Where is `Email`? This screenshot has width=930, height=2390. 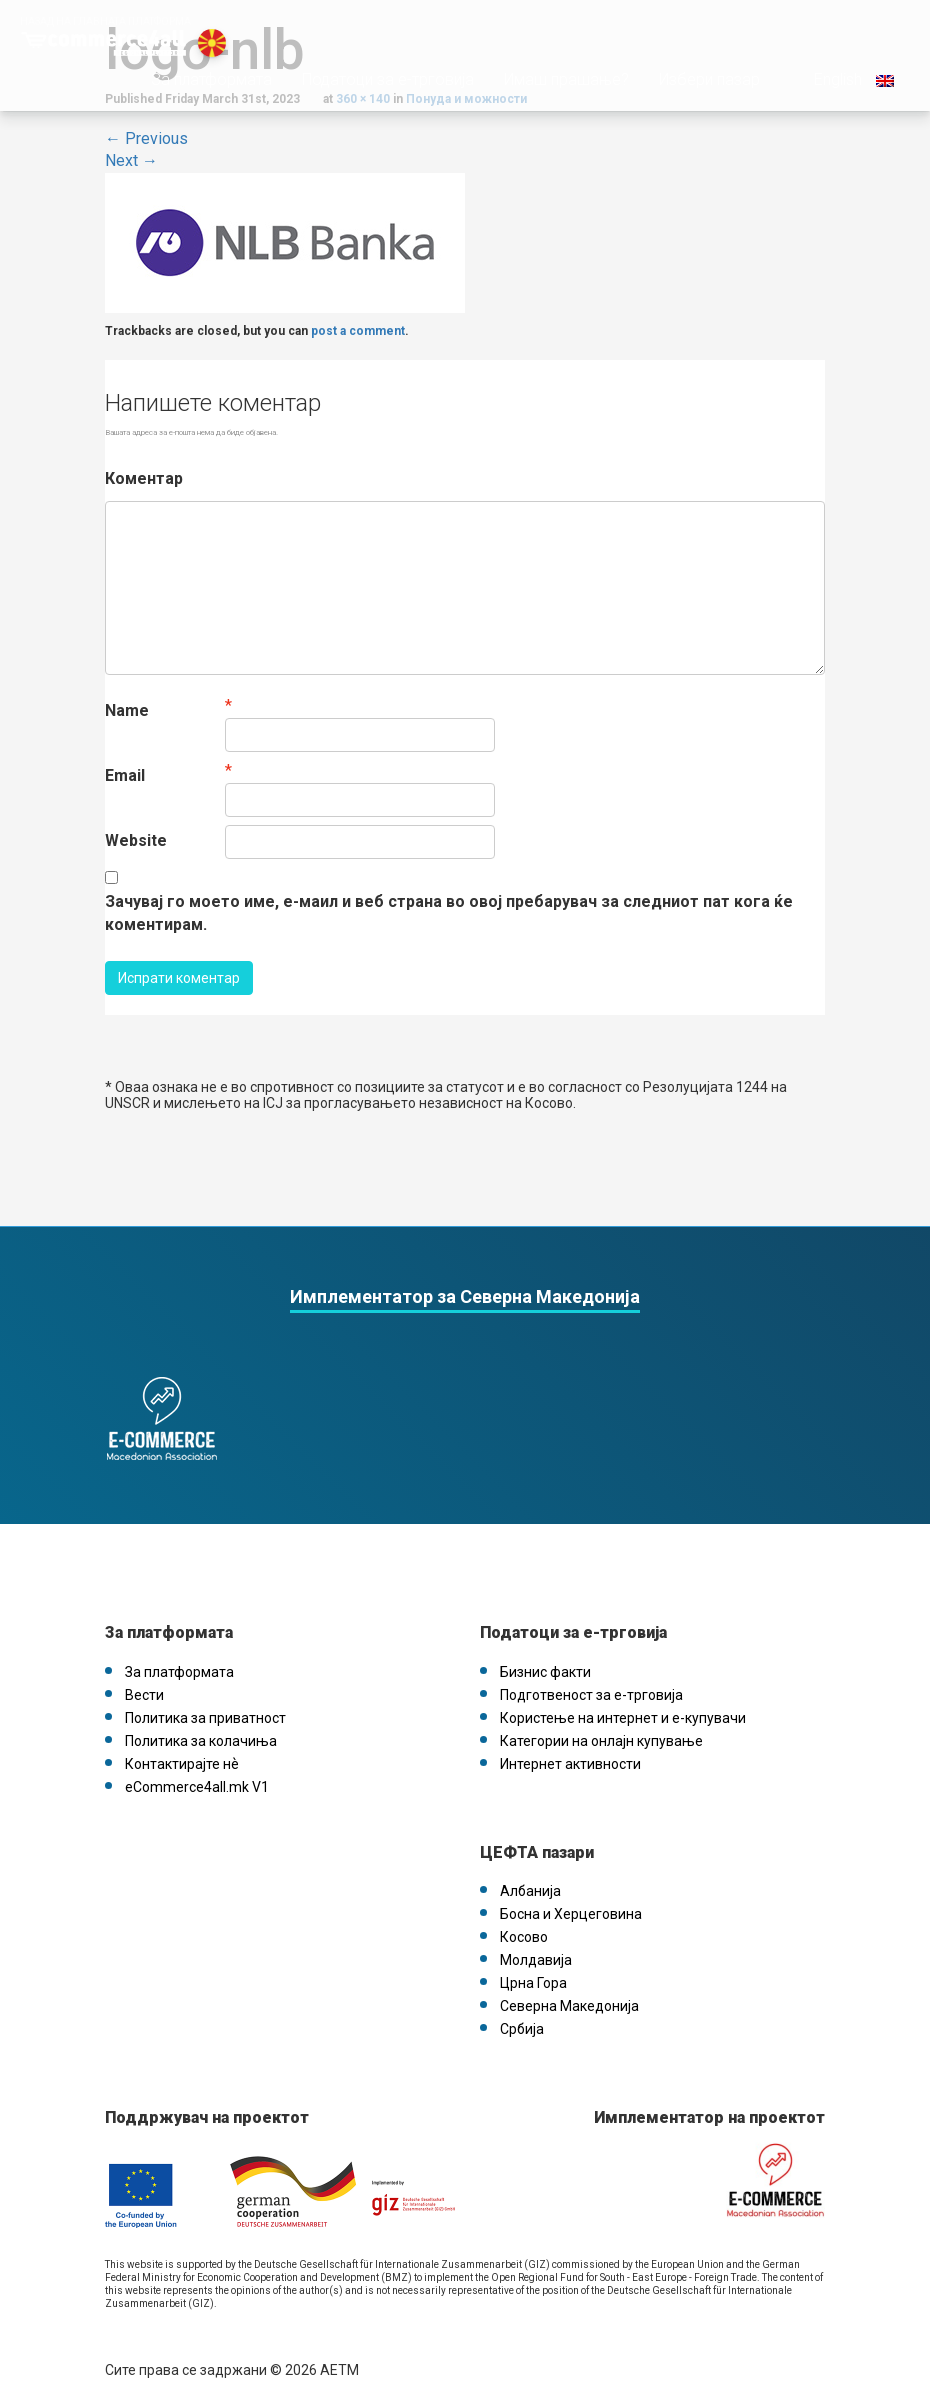
Email is located at coordinates (125, 775).